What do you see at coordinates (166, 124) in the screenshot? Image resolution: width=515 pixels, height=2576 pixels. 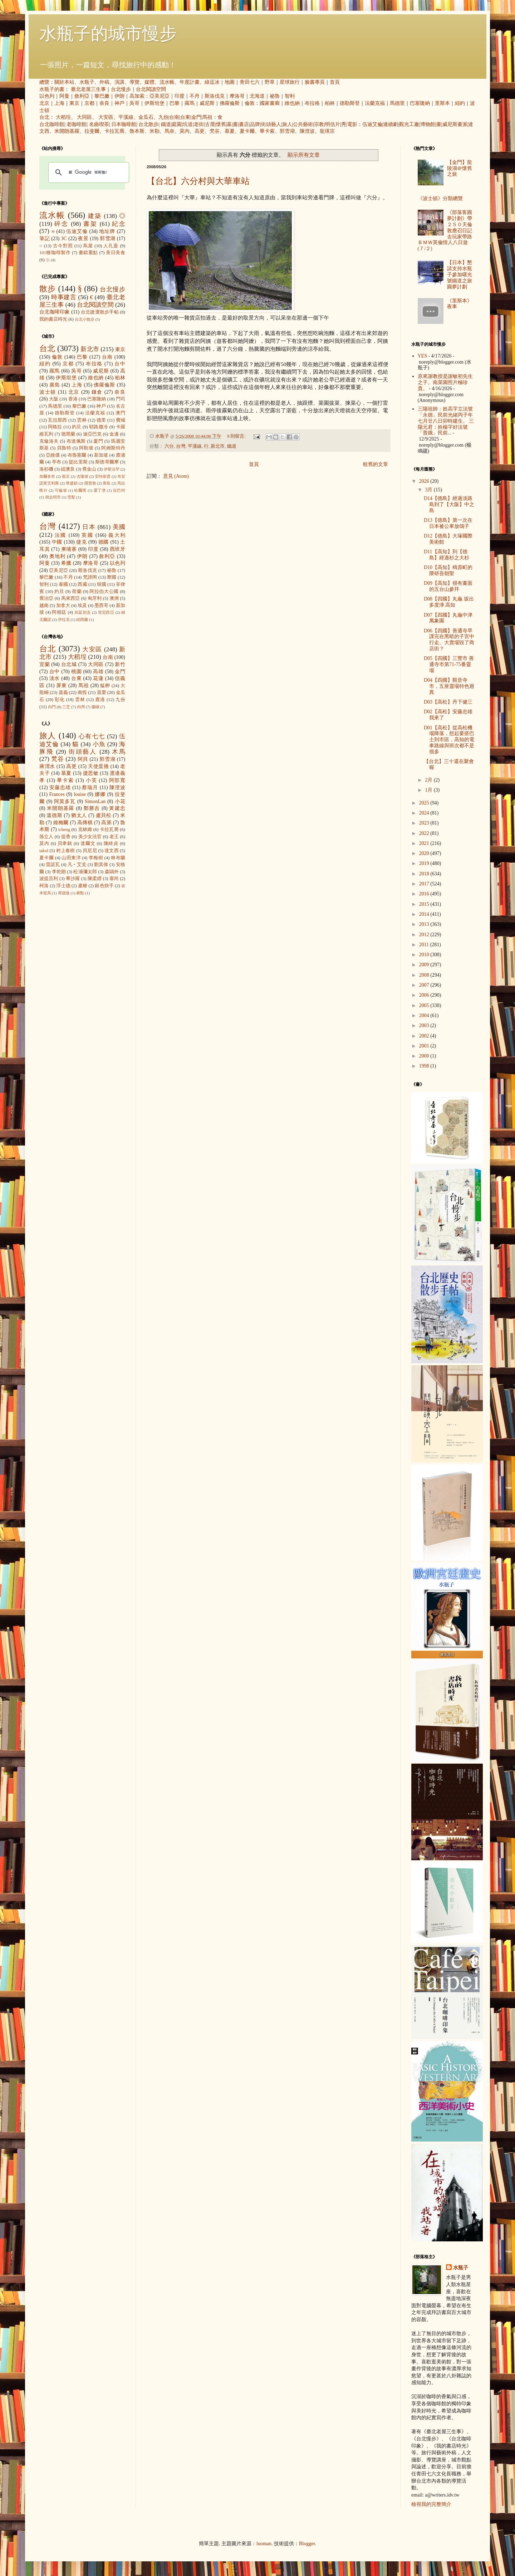 I see `鐵道` at bounding box center [166, 124].